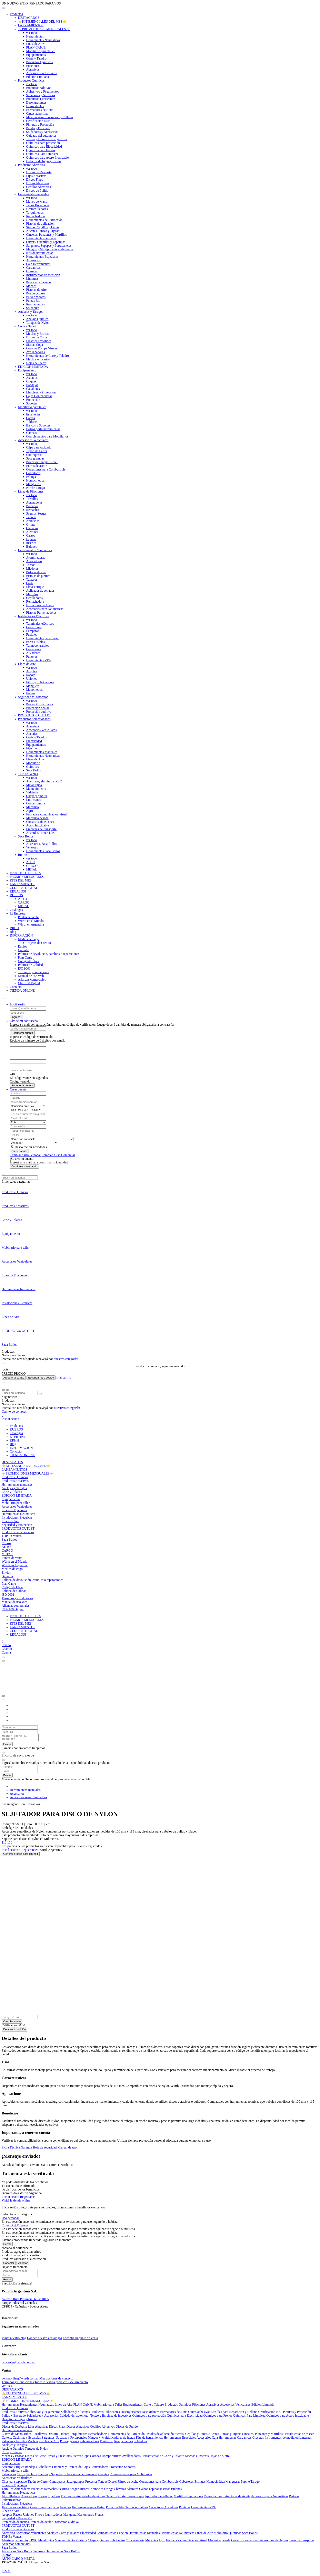  Describe the element at coordinates (33, 399) in the screenshot. I see `Protección` at that location.